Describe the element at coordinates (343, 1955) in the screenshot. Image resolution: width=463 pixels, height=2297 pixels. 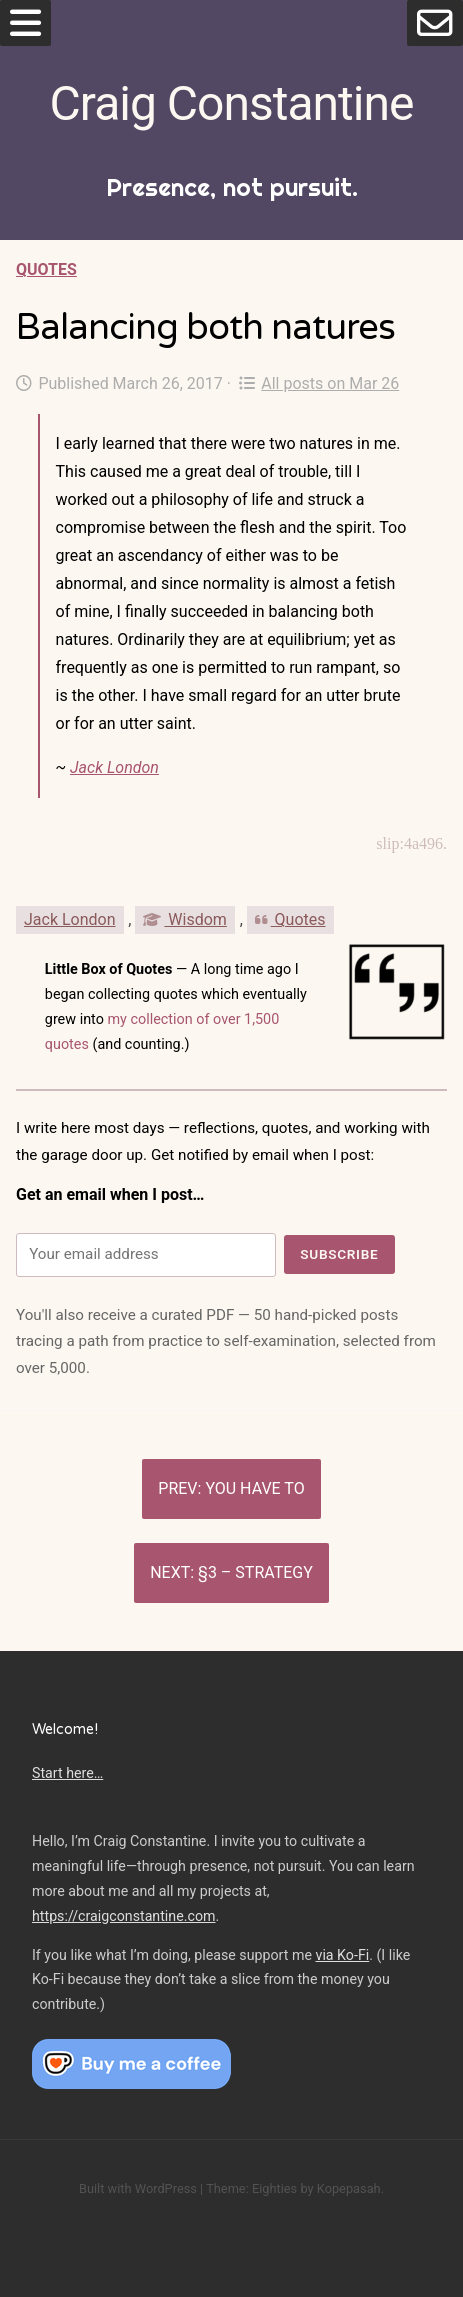
I see `via Ko-Fi` at that location.